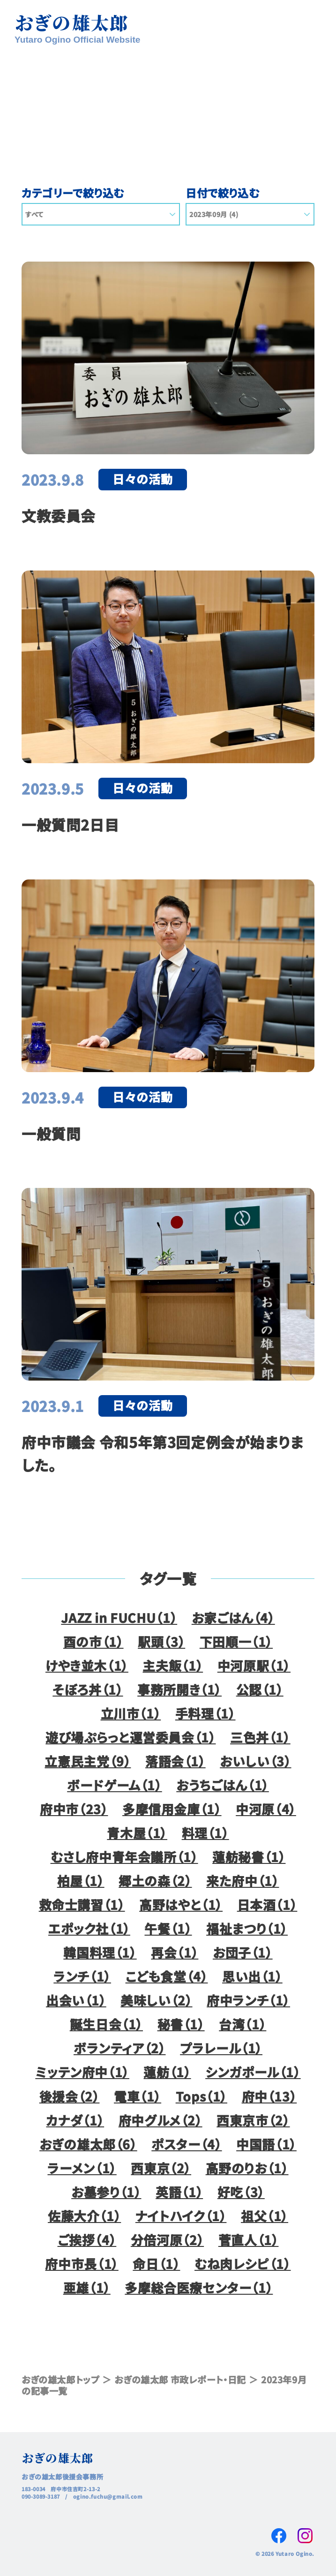  I want to click on 西東京市（2）, so click(253, 2120).